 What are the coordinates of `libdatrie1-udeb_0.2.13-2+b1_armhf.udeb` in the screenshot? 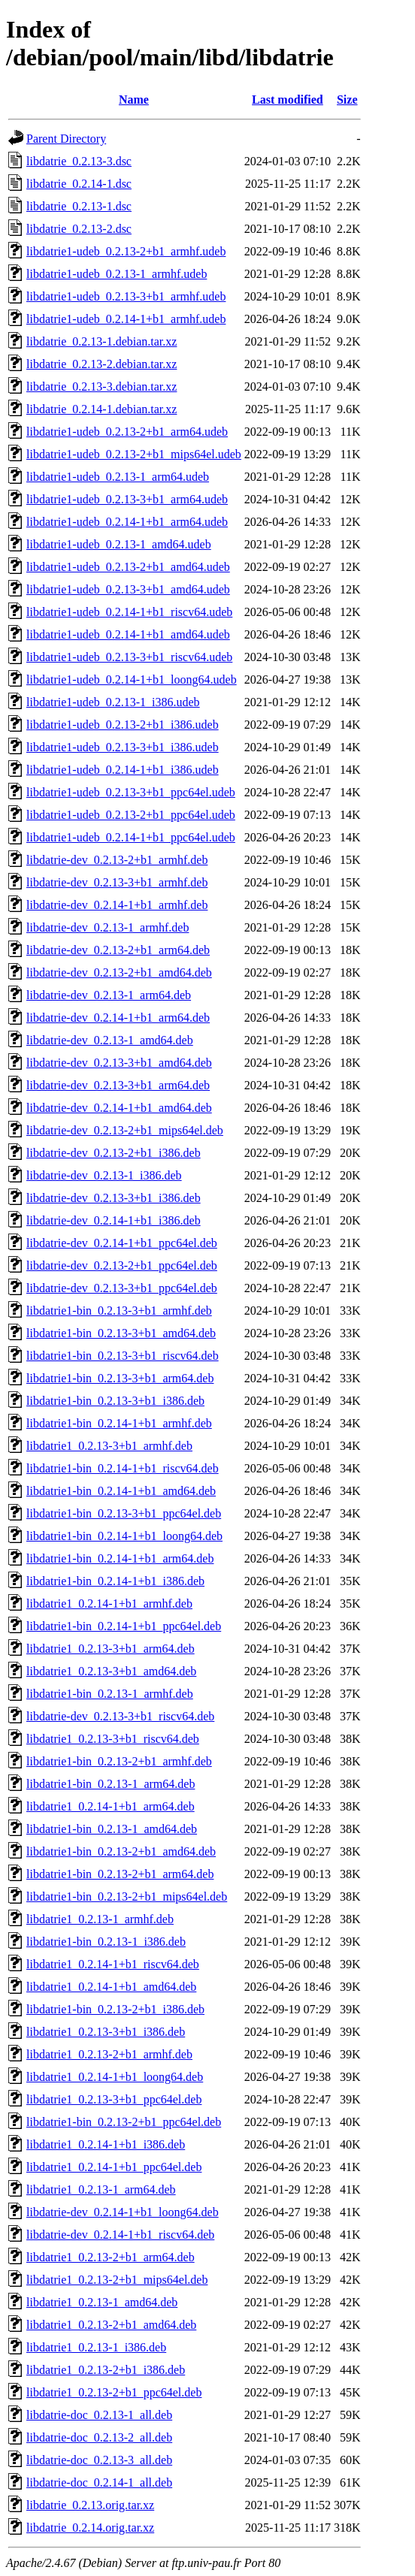 It's located at (126, 251).